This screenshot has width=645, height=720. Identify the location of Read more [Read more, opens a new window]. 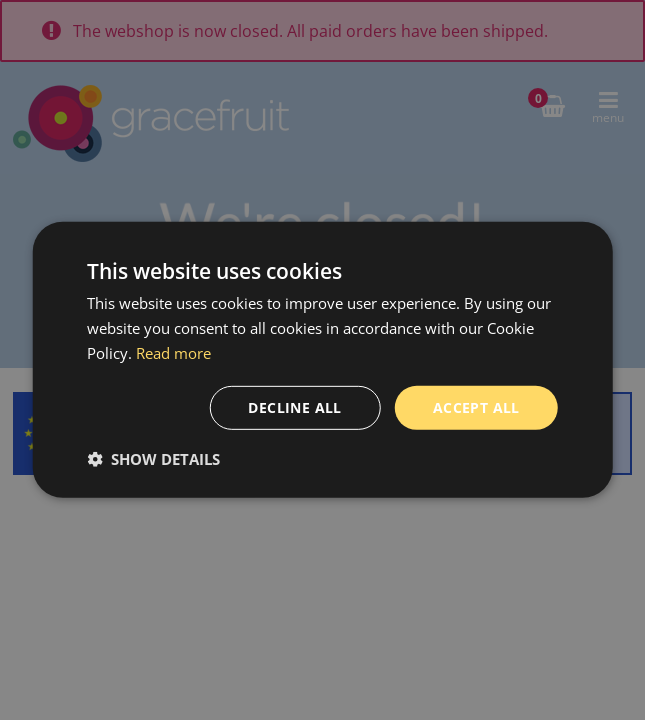
(173, 353).